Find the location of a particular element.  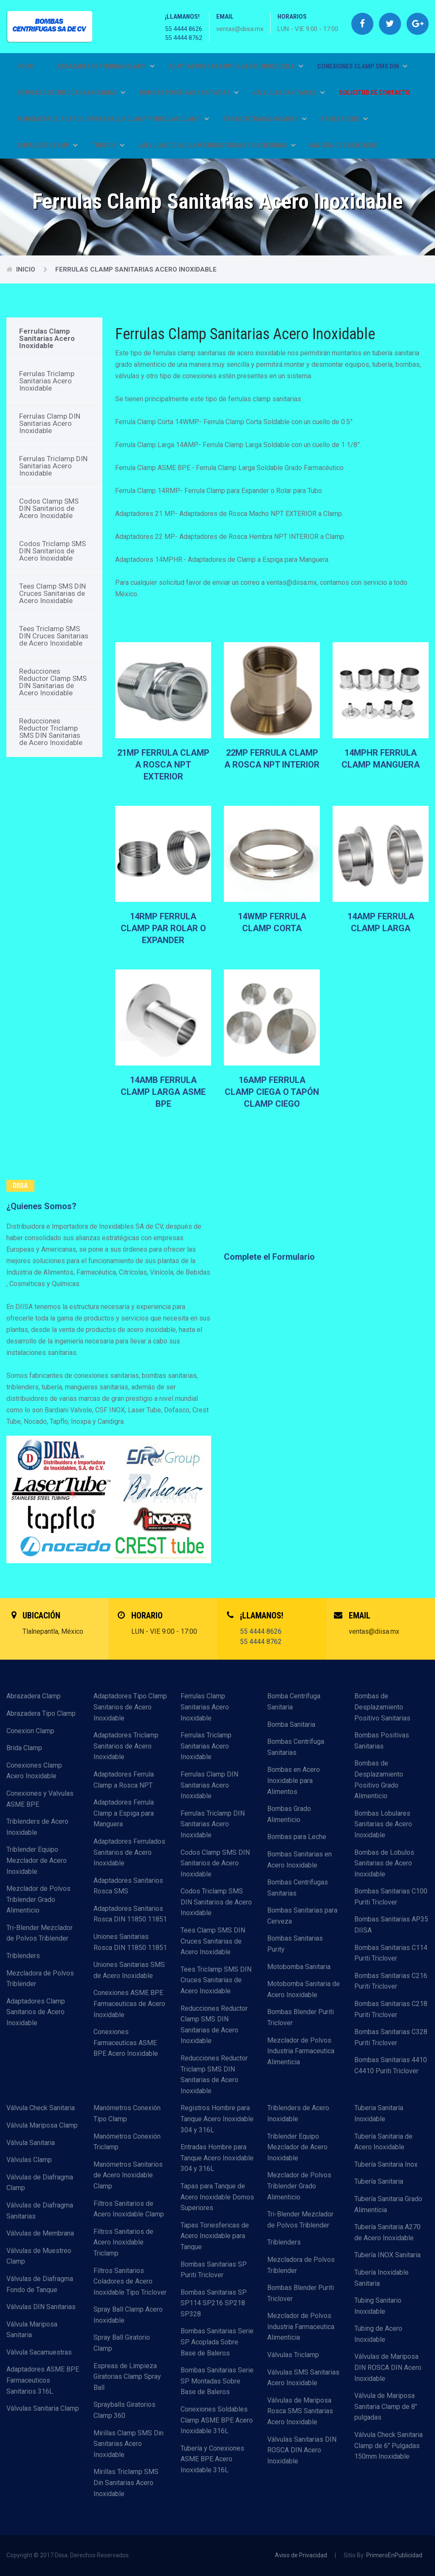

Válvulas de Mariposa Rosca SMS Sanitarias Acero Inoxidable is located at coordinates (300, 2411).